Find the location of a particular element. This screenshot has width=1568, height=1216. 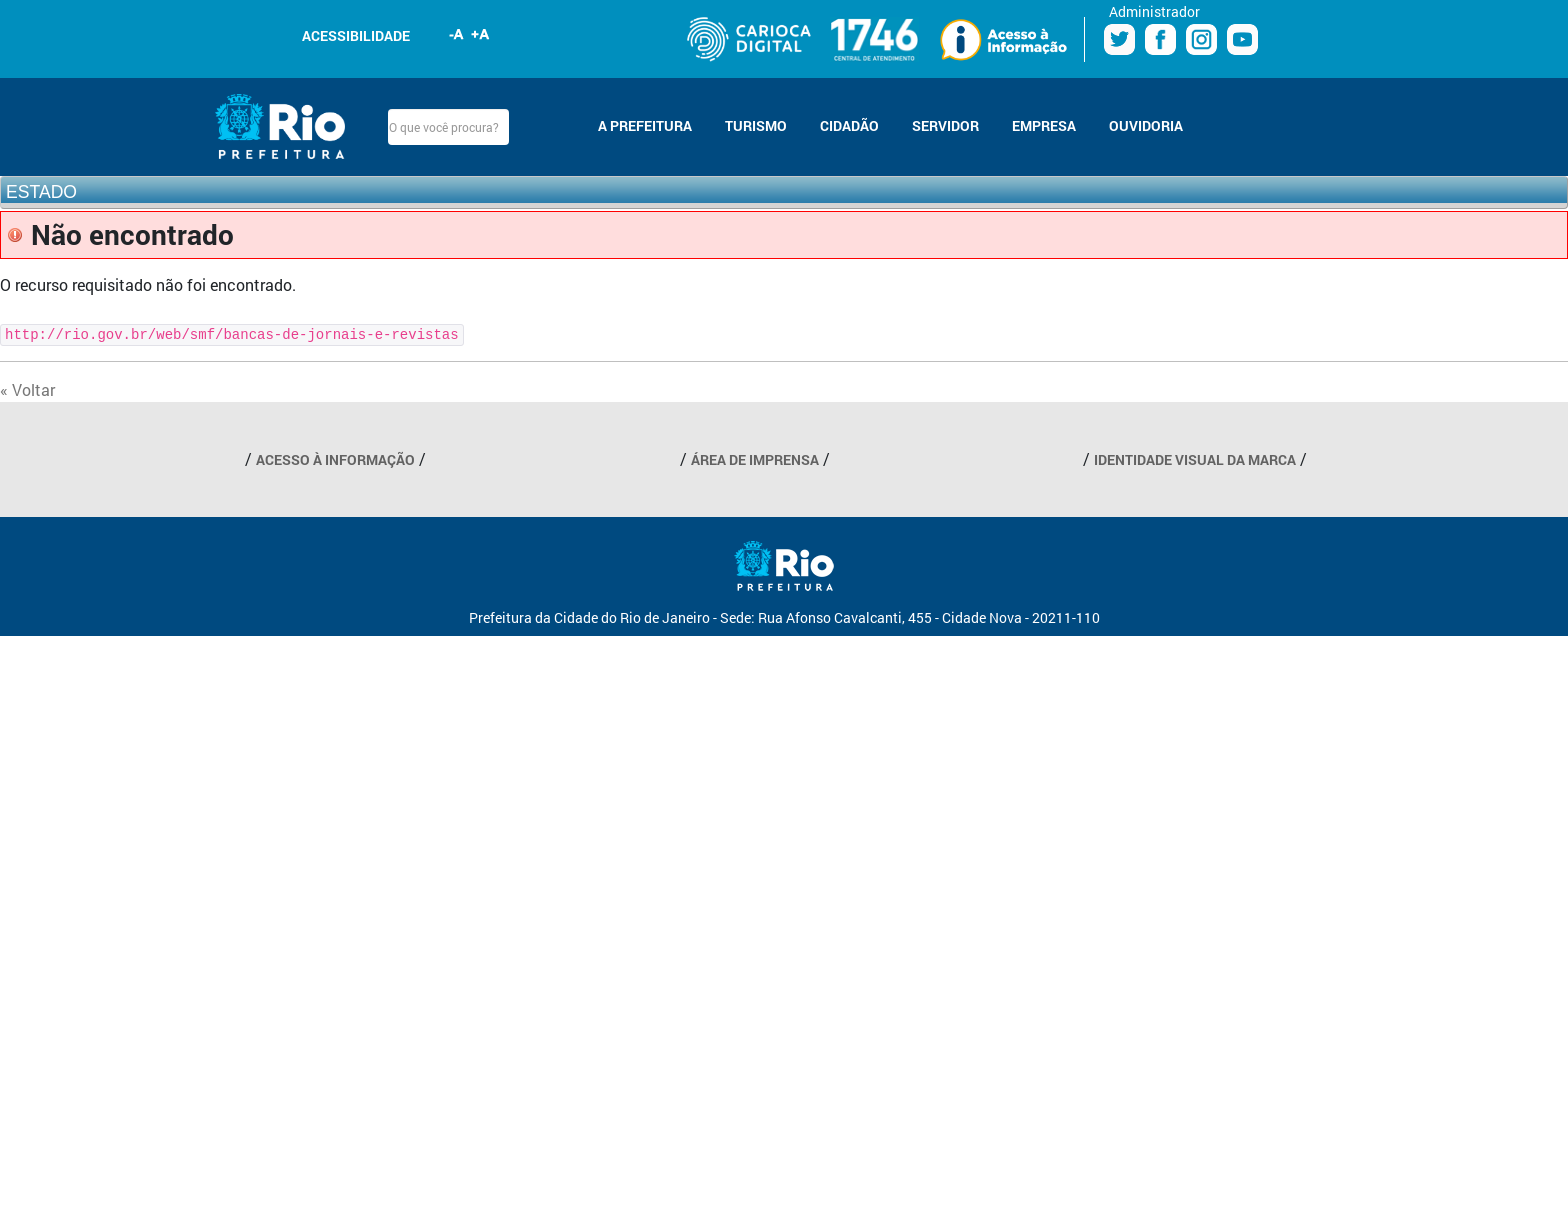

Administrador is located at coordinates (1154, 11).